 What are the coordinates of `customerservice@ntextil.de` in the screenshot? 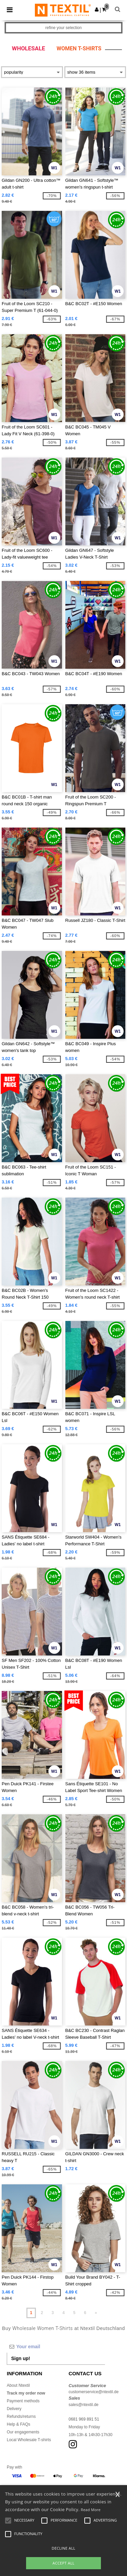 It's located at (94, 2391).